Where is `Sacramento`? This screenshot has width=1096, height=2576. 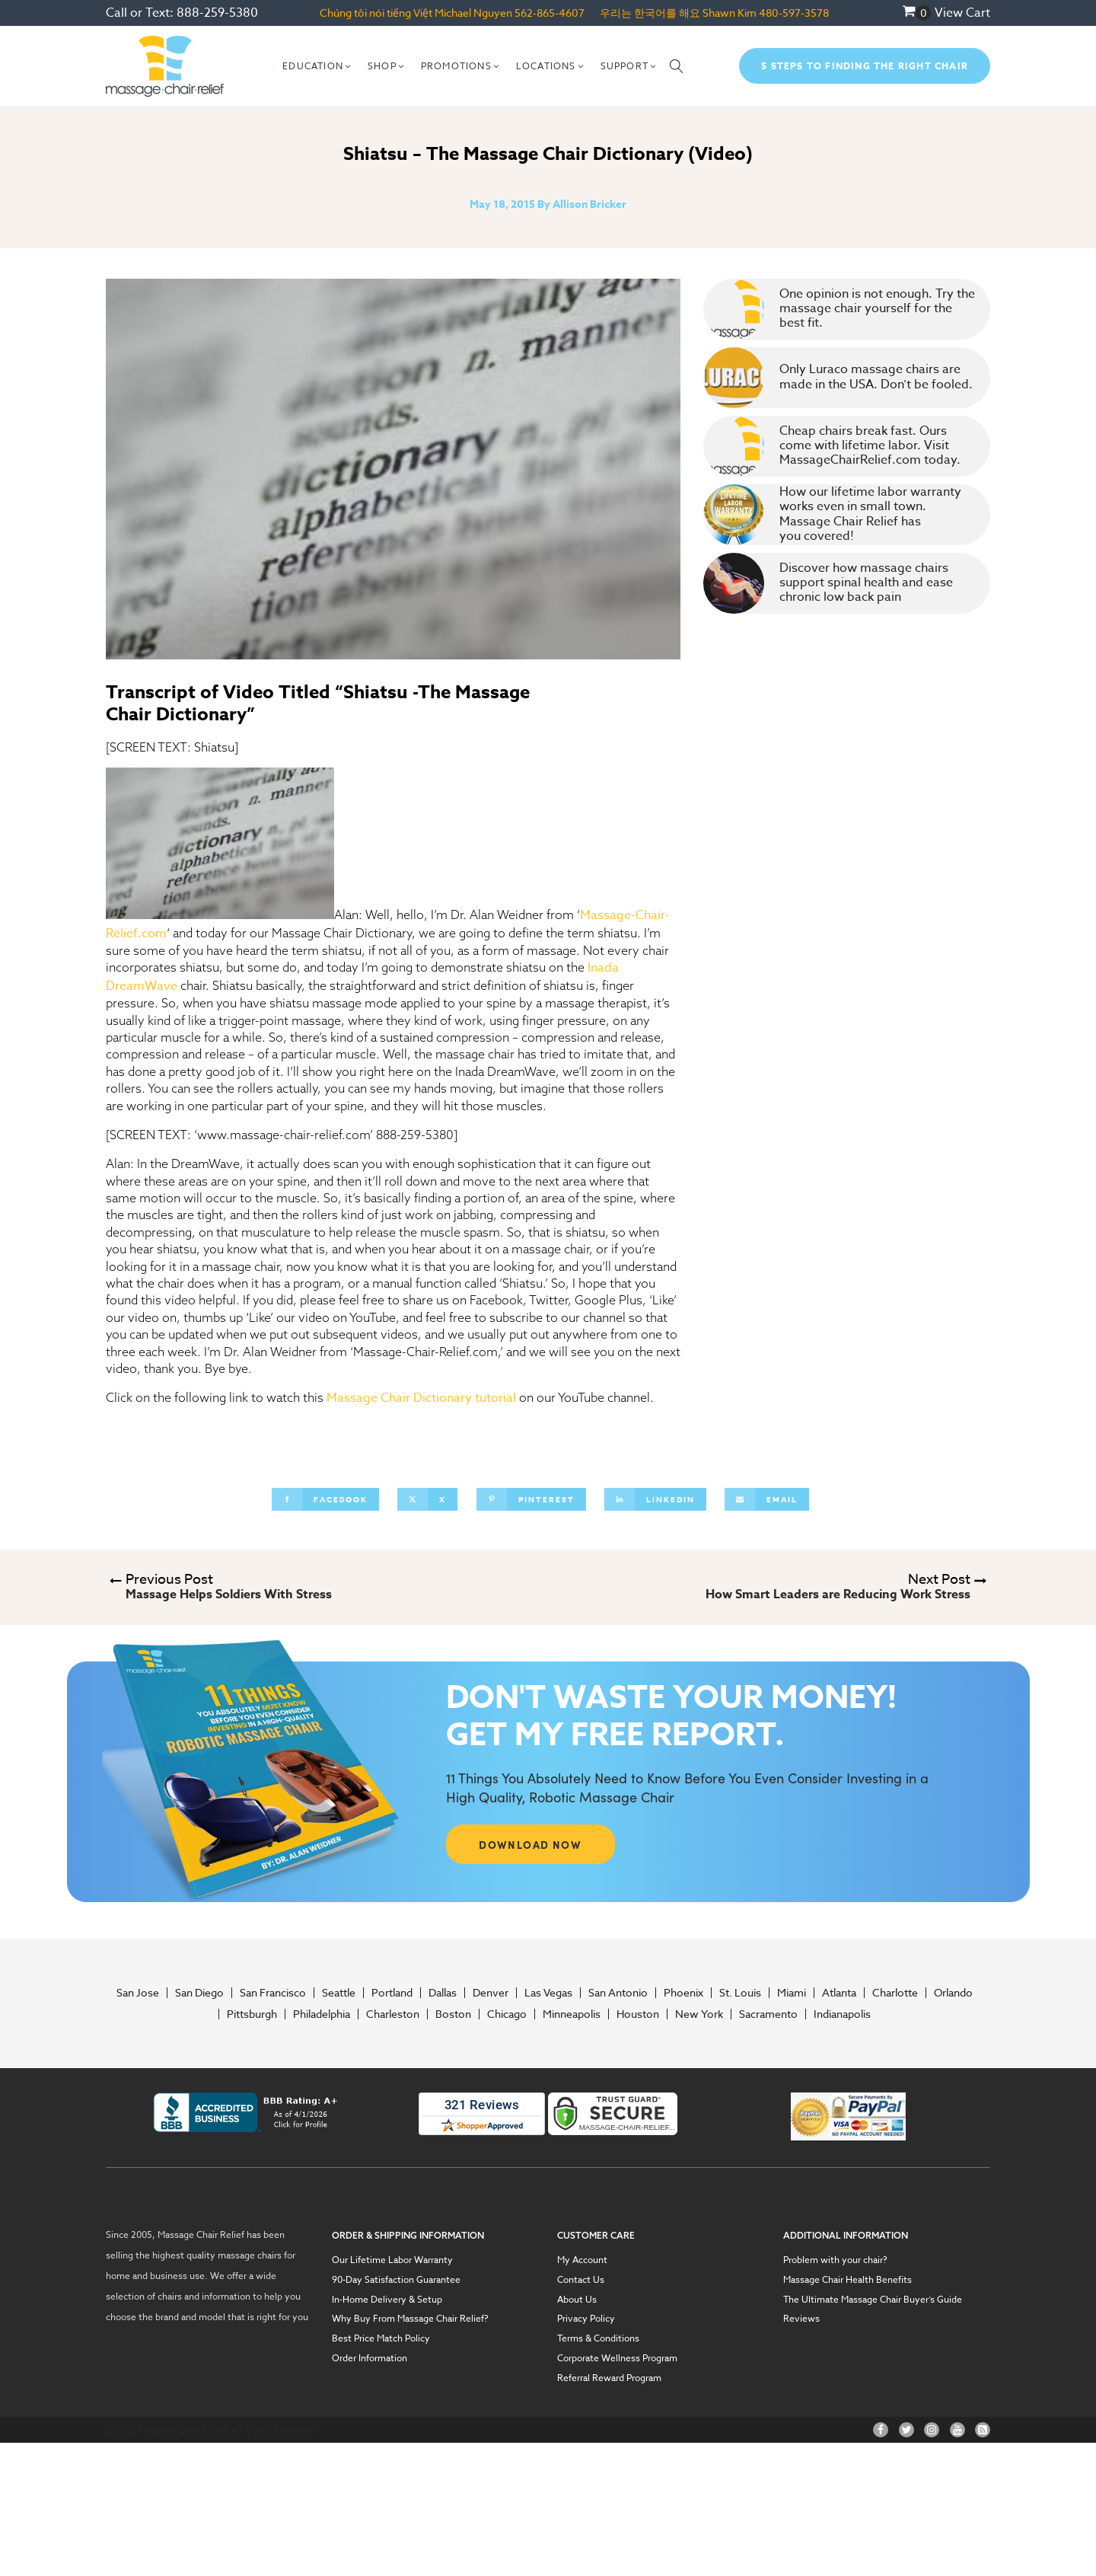 Sacramento is located at coordinates (768, 2014).